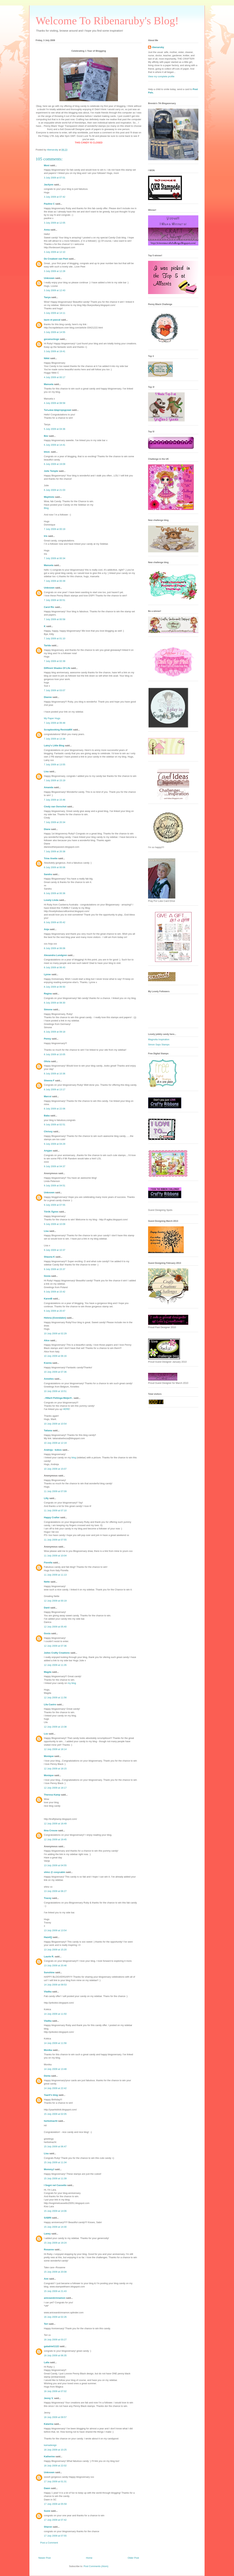 The height and width of the screenshot is (2576, 234). I want to click on Vladka, so click(48, 1991).